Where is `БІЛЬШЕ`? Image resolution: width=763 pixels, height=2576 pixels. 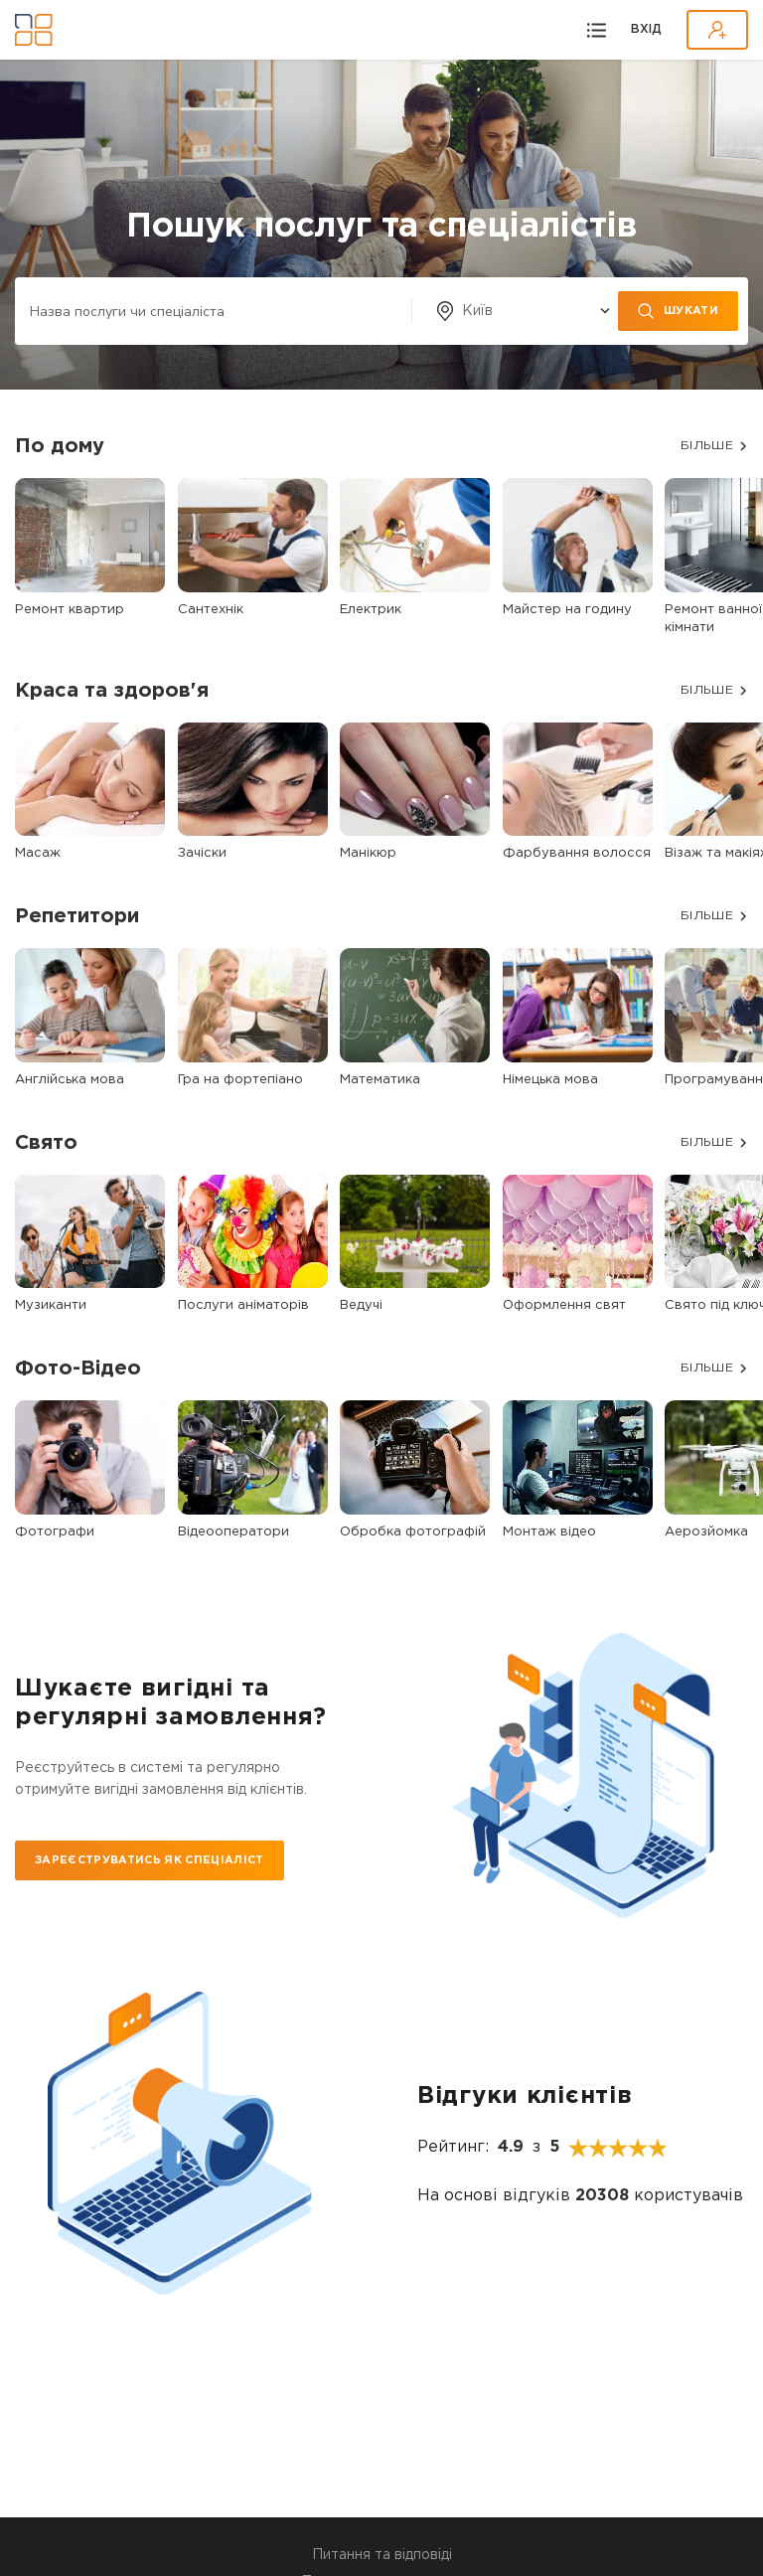
БІЛЬШЕ is located at coordinates (707, 445).